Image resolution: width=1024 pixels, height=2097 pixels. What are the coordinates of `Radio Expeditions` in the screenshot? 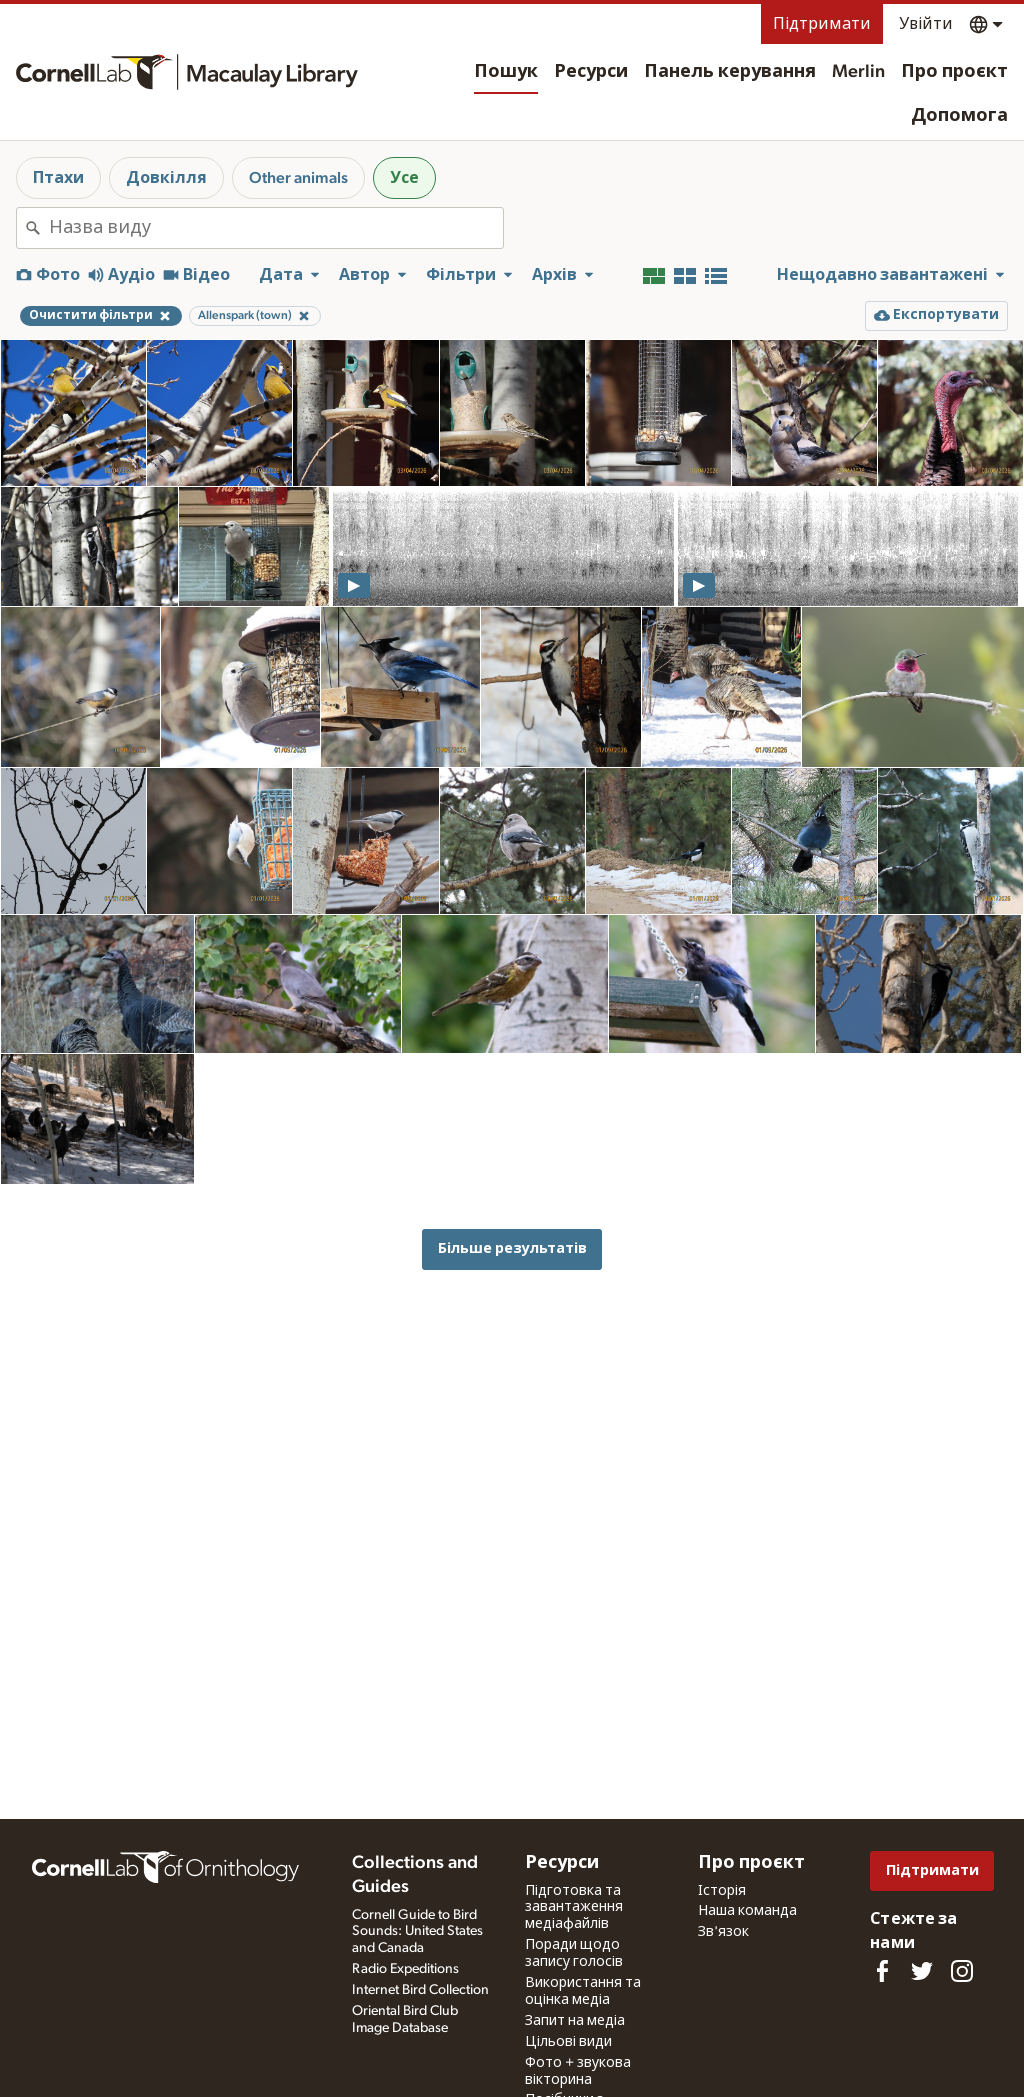 It's located at (405, 1969).